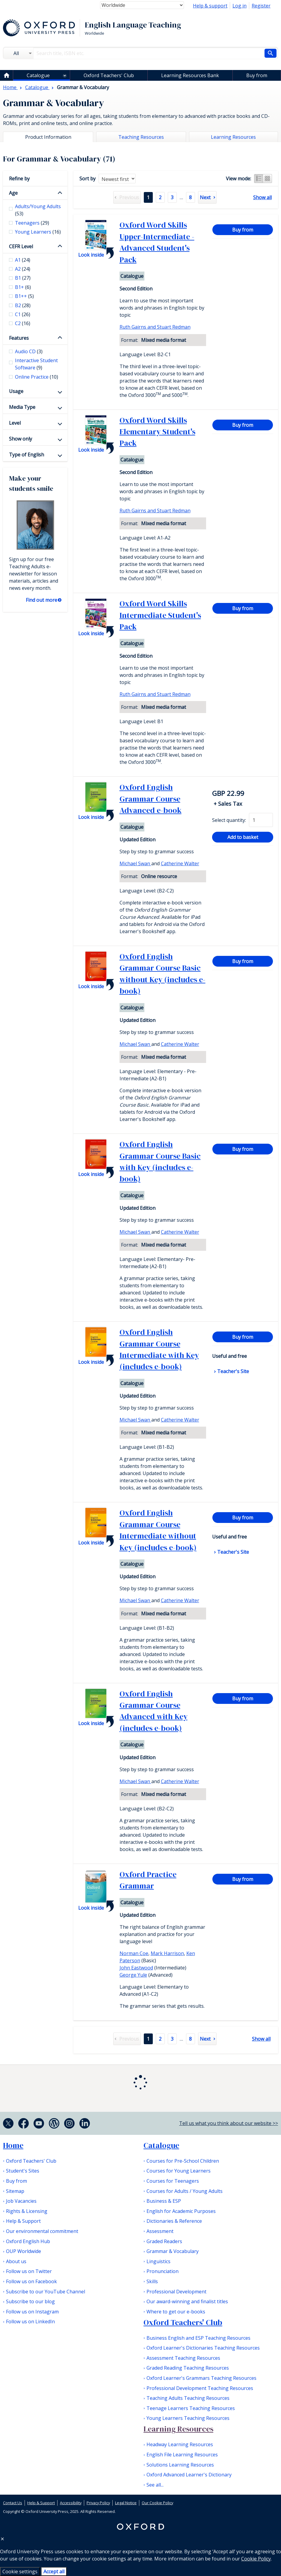  What do you see at coordinates (203, 2348) in the screenshot?
I see `Oxford Learner's Dictionaries Teaching Resources` at bounding box center [203, 2348].